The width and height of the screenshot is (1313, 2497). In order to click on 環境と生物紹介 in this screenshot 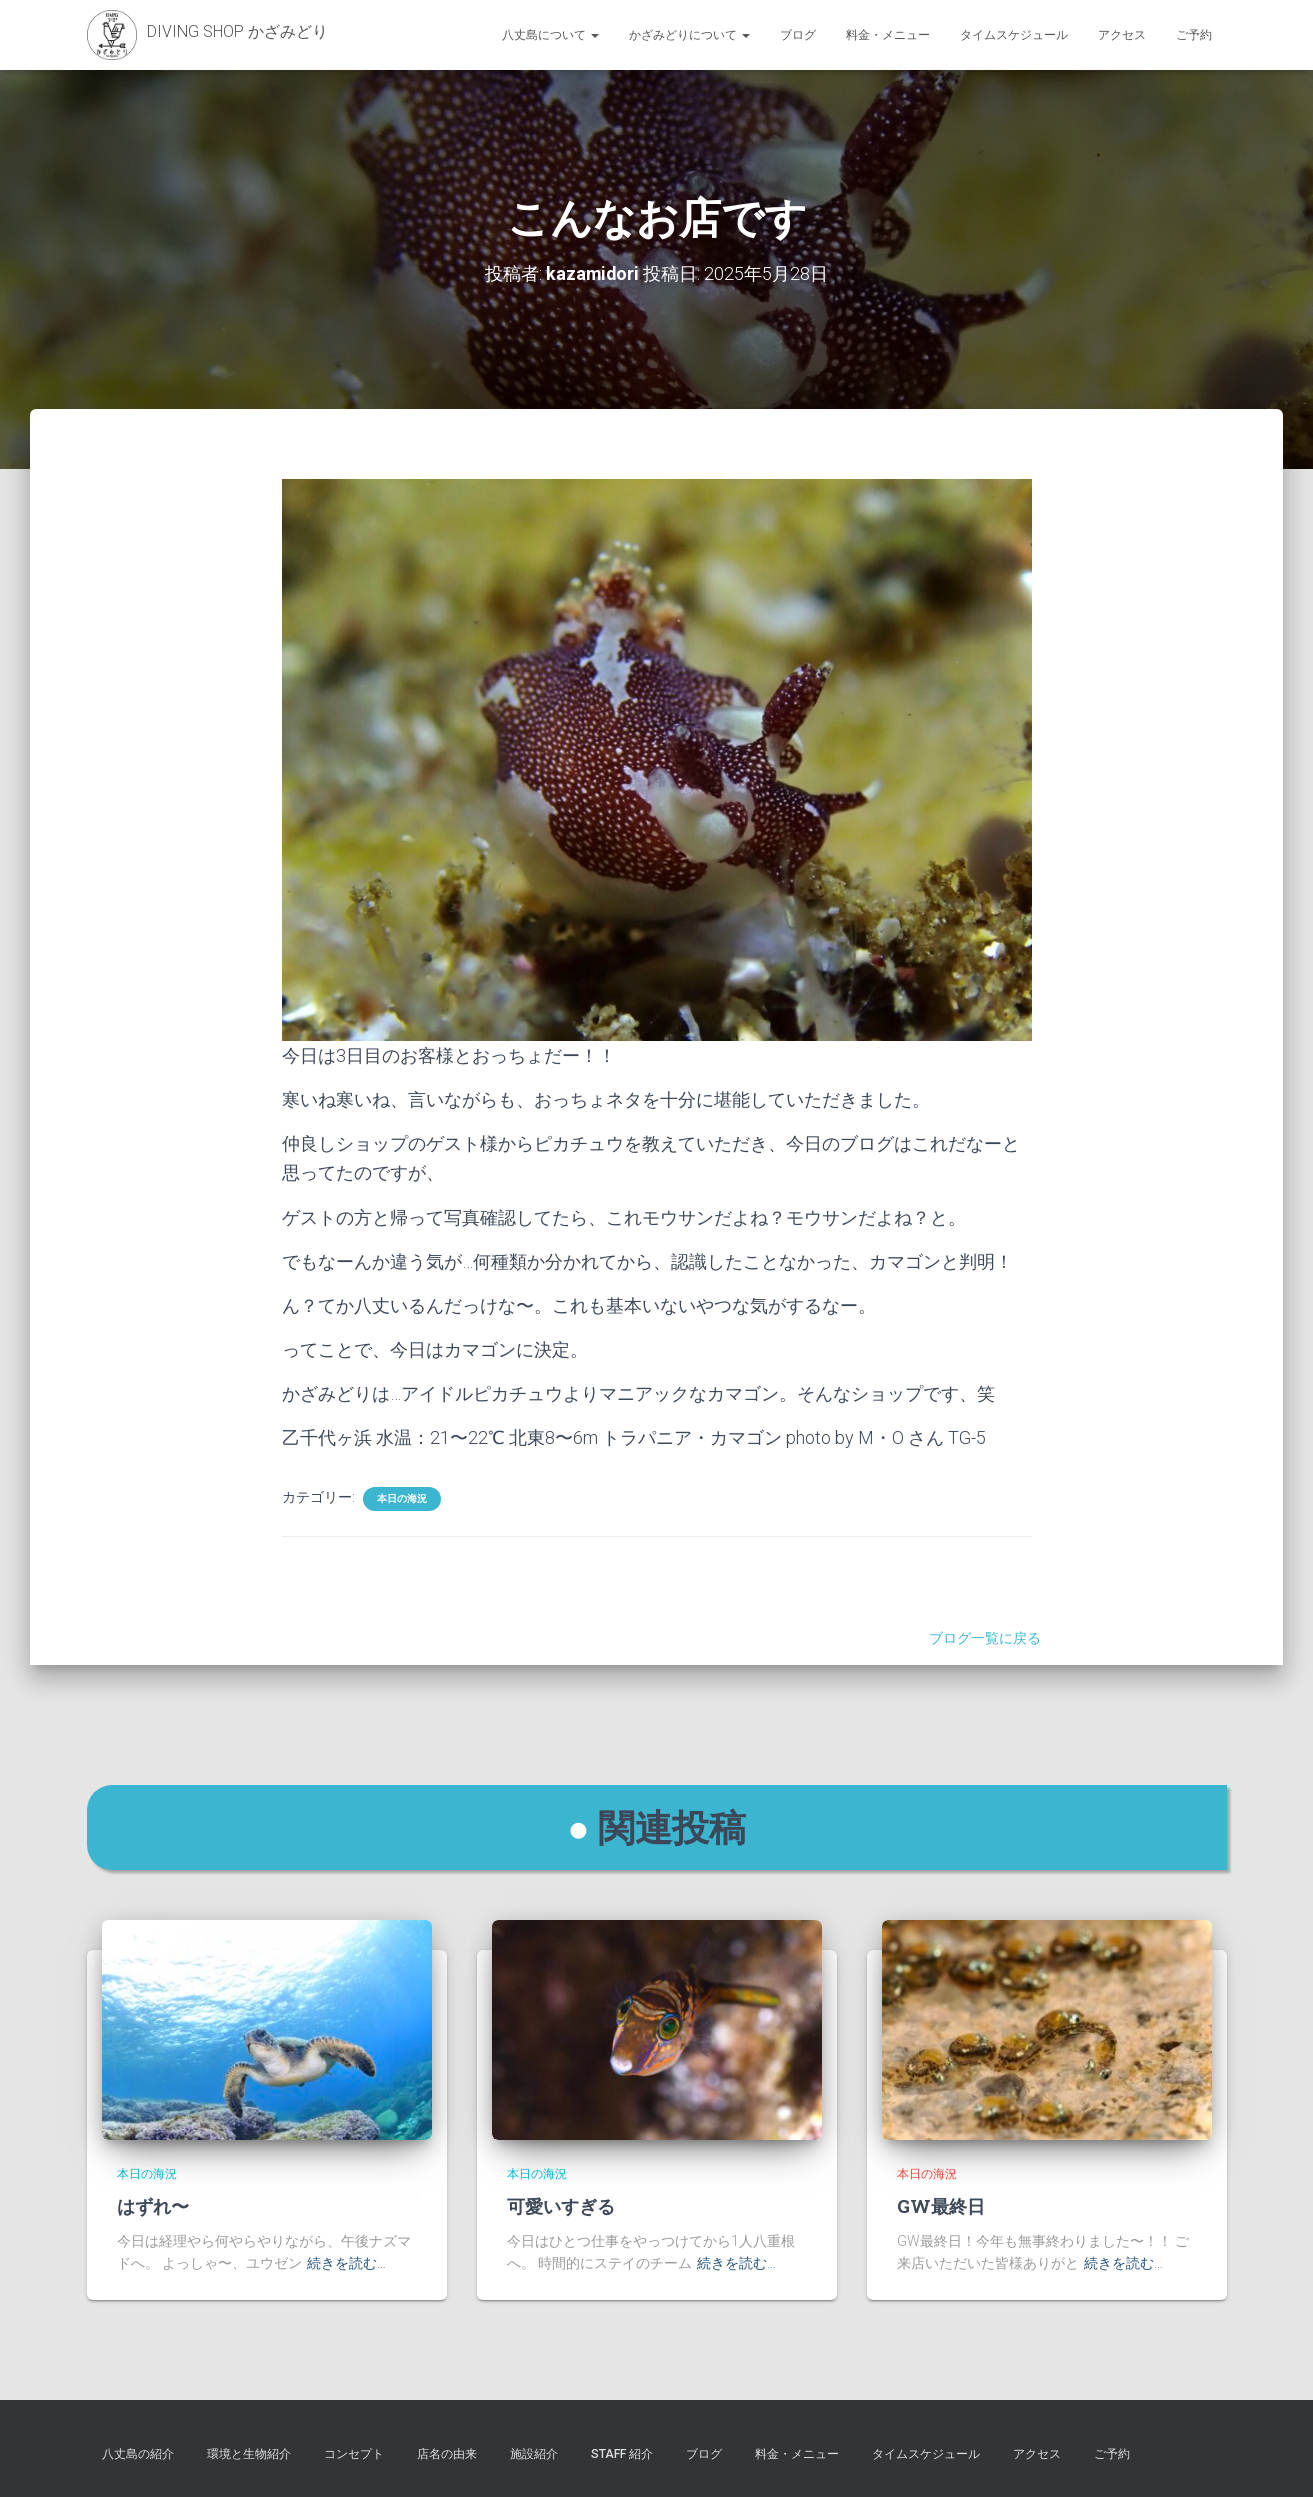, I will do `click(249, 2454)`.